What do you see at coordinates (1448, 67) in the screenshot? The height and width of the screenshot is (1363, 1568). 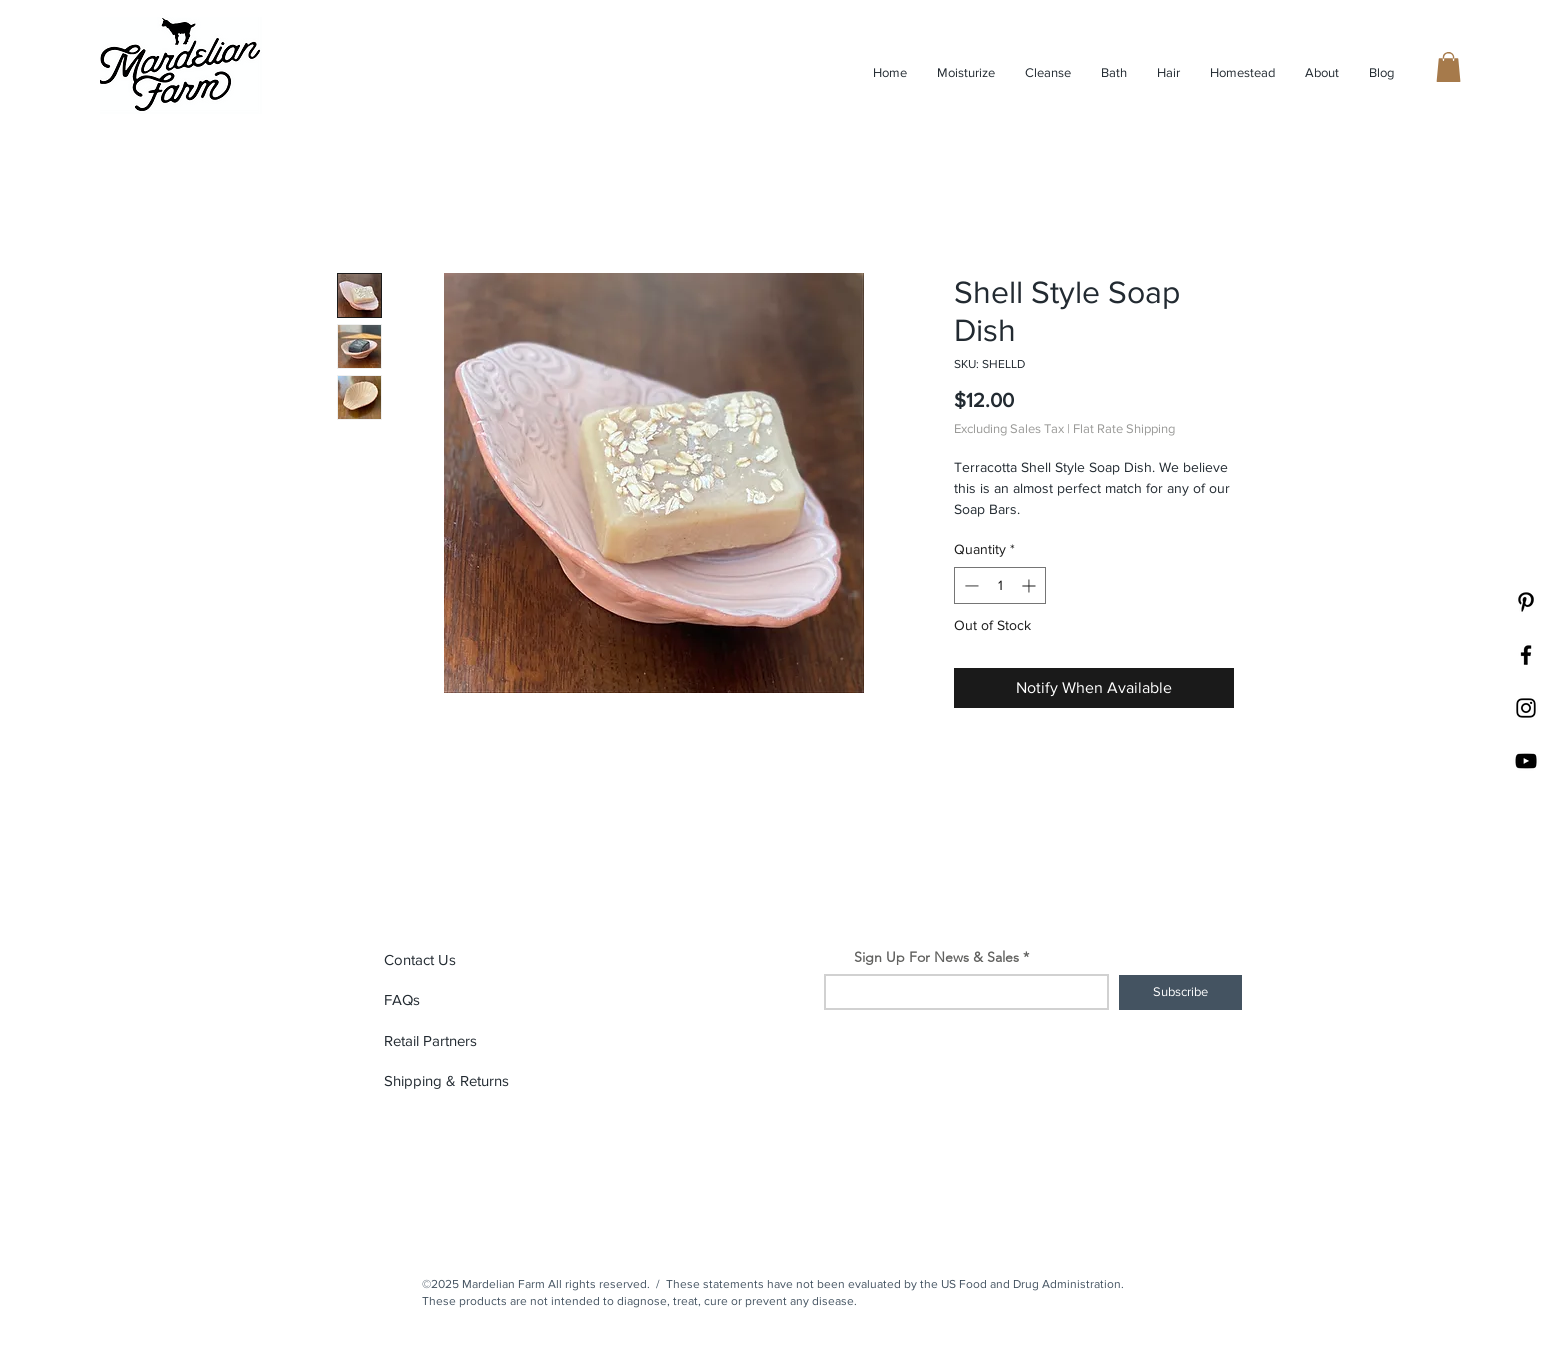 I see `[button]` at bounding box center [1448, 67].